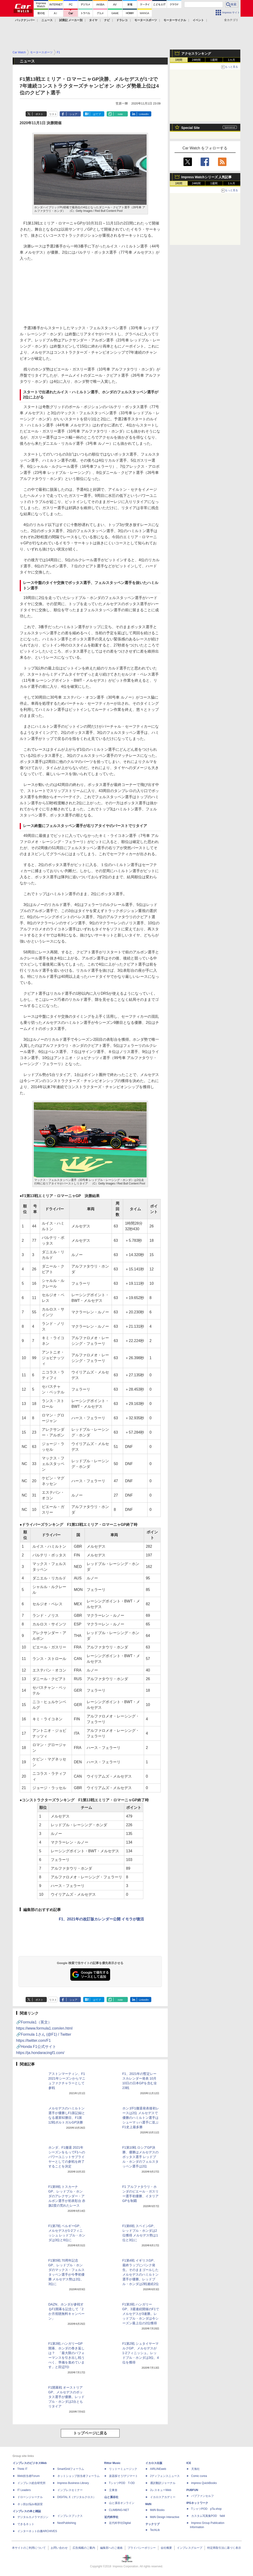 The image size is (253, 2576). What do you see at coordinates (70, 2469) in the screenshot?
I see `SmartGridフォーラム` at bounding box center [70, 2469].